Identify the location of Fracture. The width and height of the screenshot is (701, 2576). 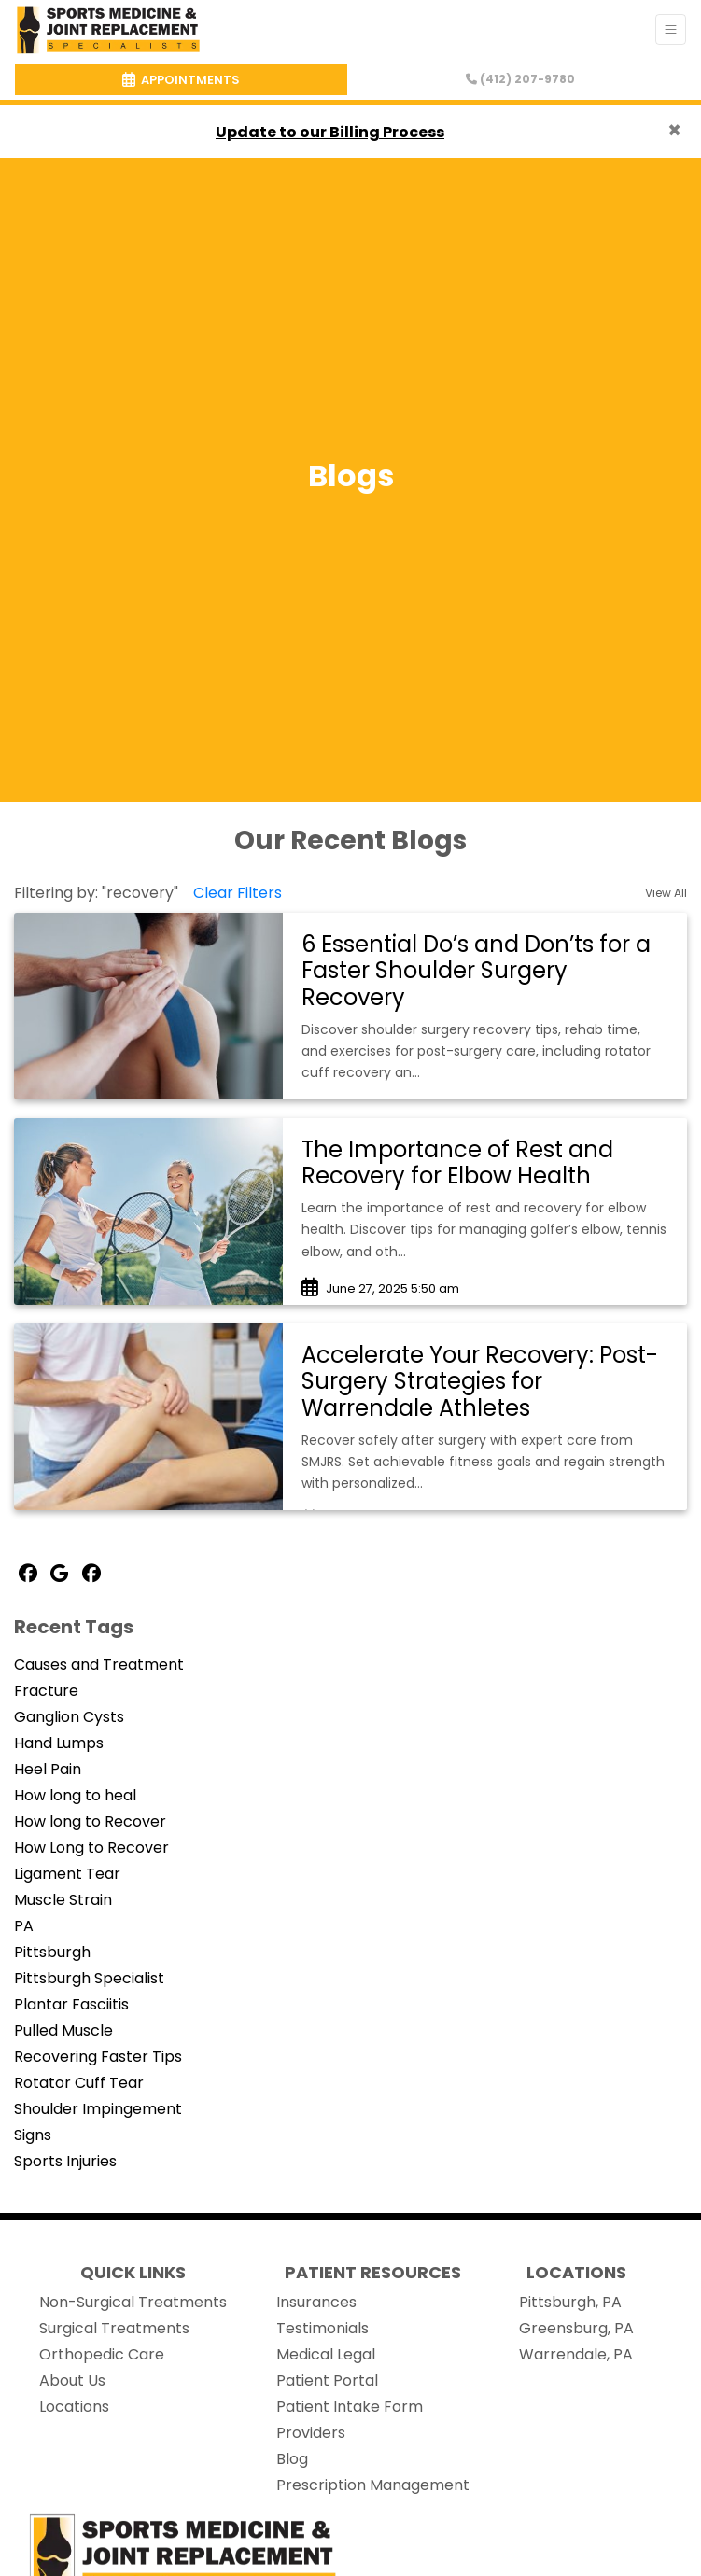
(46, 1690).